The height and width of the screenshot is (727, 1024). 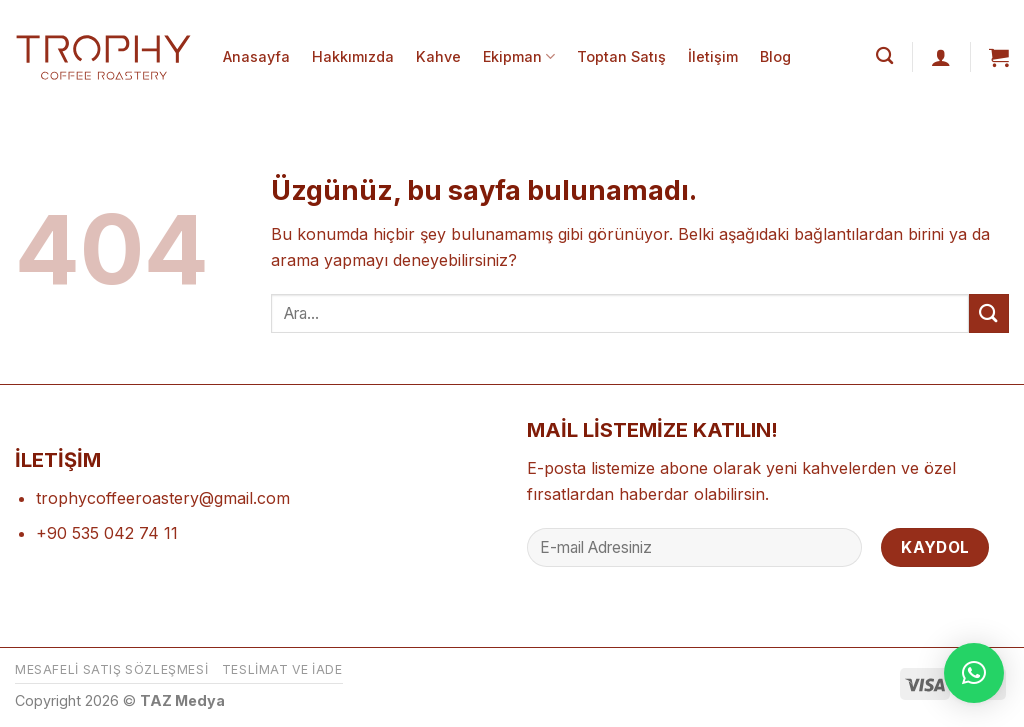 I want to click on Toptan Satış, so click(x=621, y=56).